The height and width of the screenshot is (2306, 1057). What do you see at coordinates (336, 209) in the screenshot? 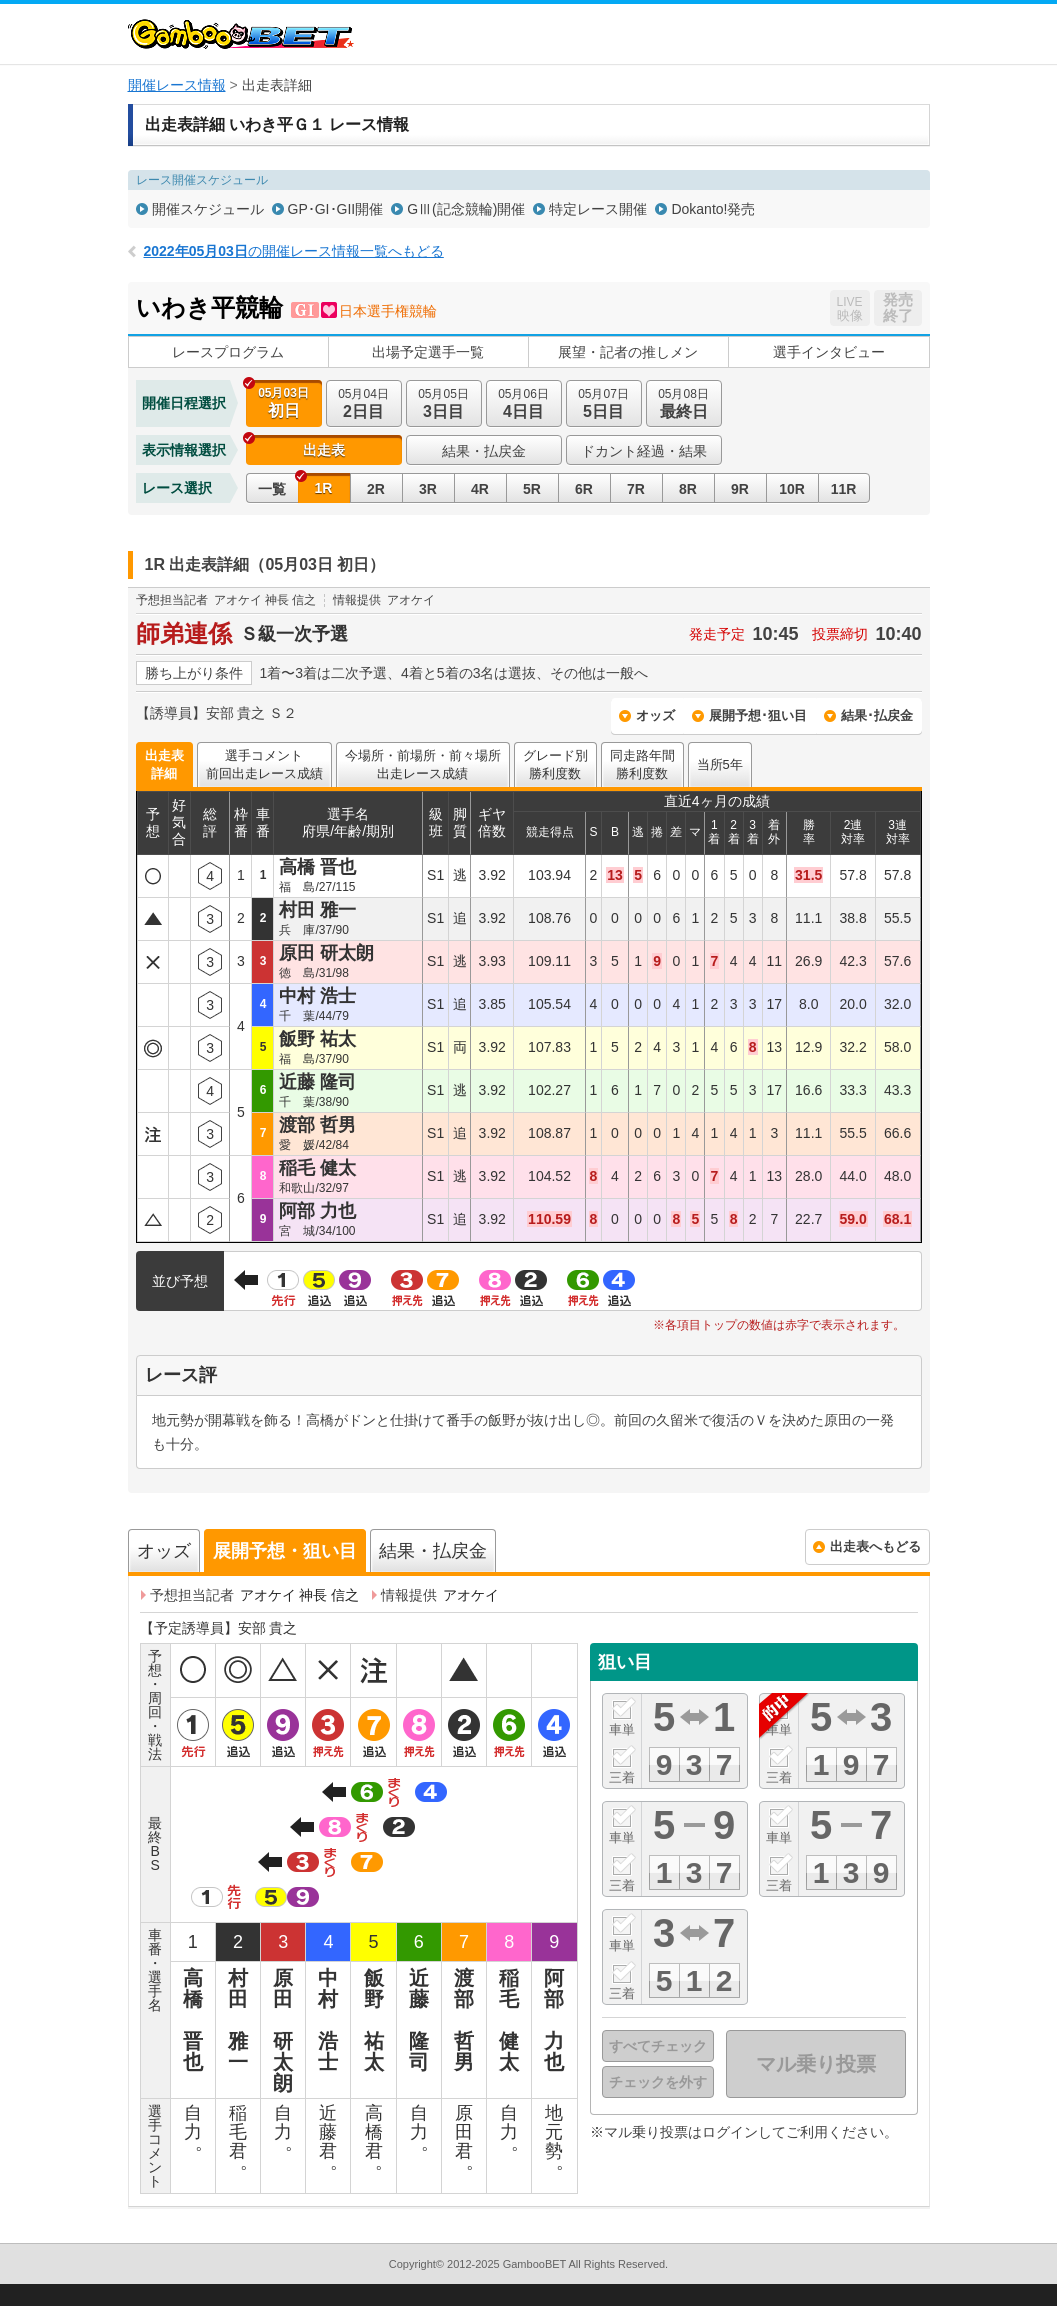
I see `GP･GI･GII開催` at bounding box center [336, 209].